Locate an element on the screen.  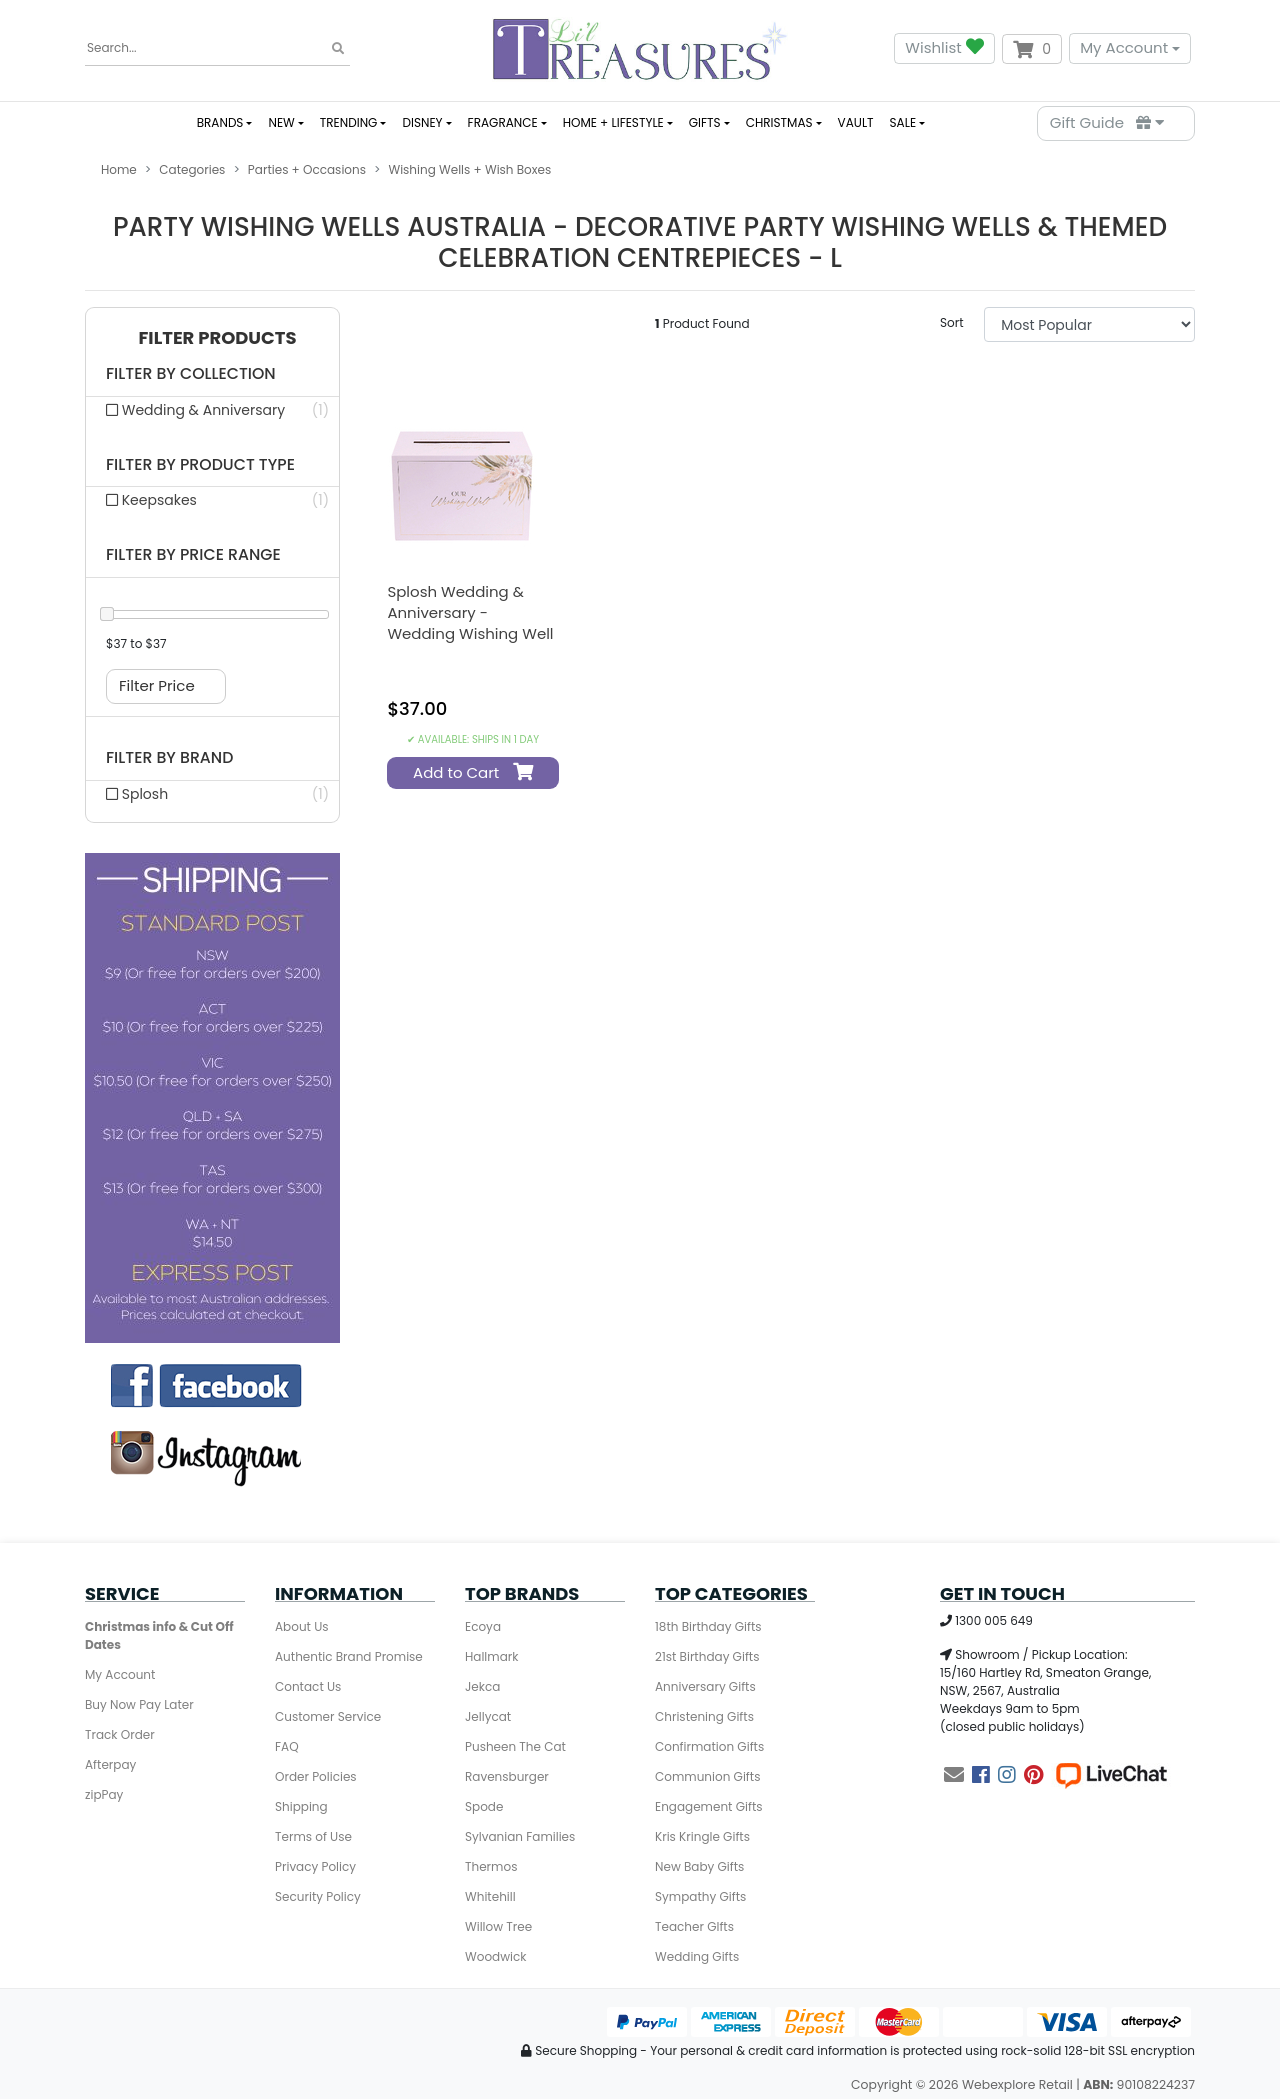
[Filter product type to Keepsakes] is located at coordinates (212, 500).